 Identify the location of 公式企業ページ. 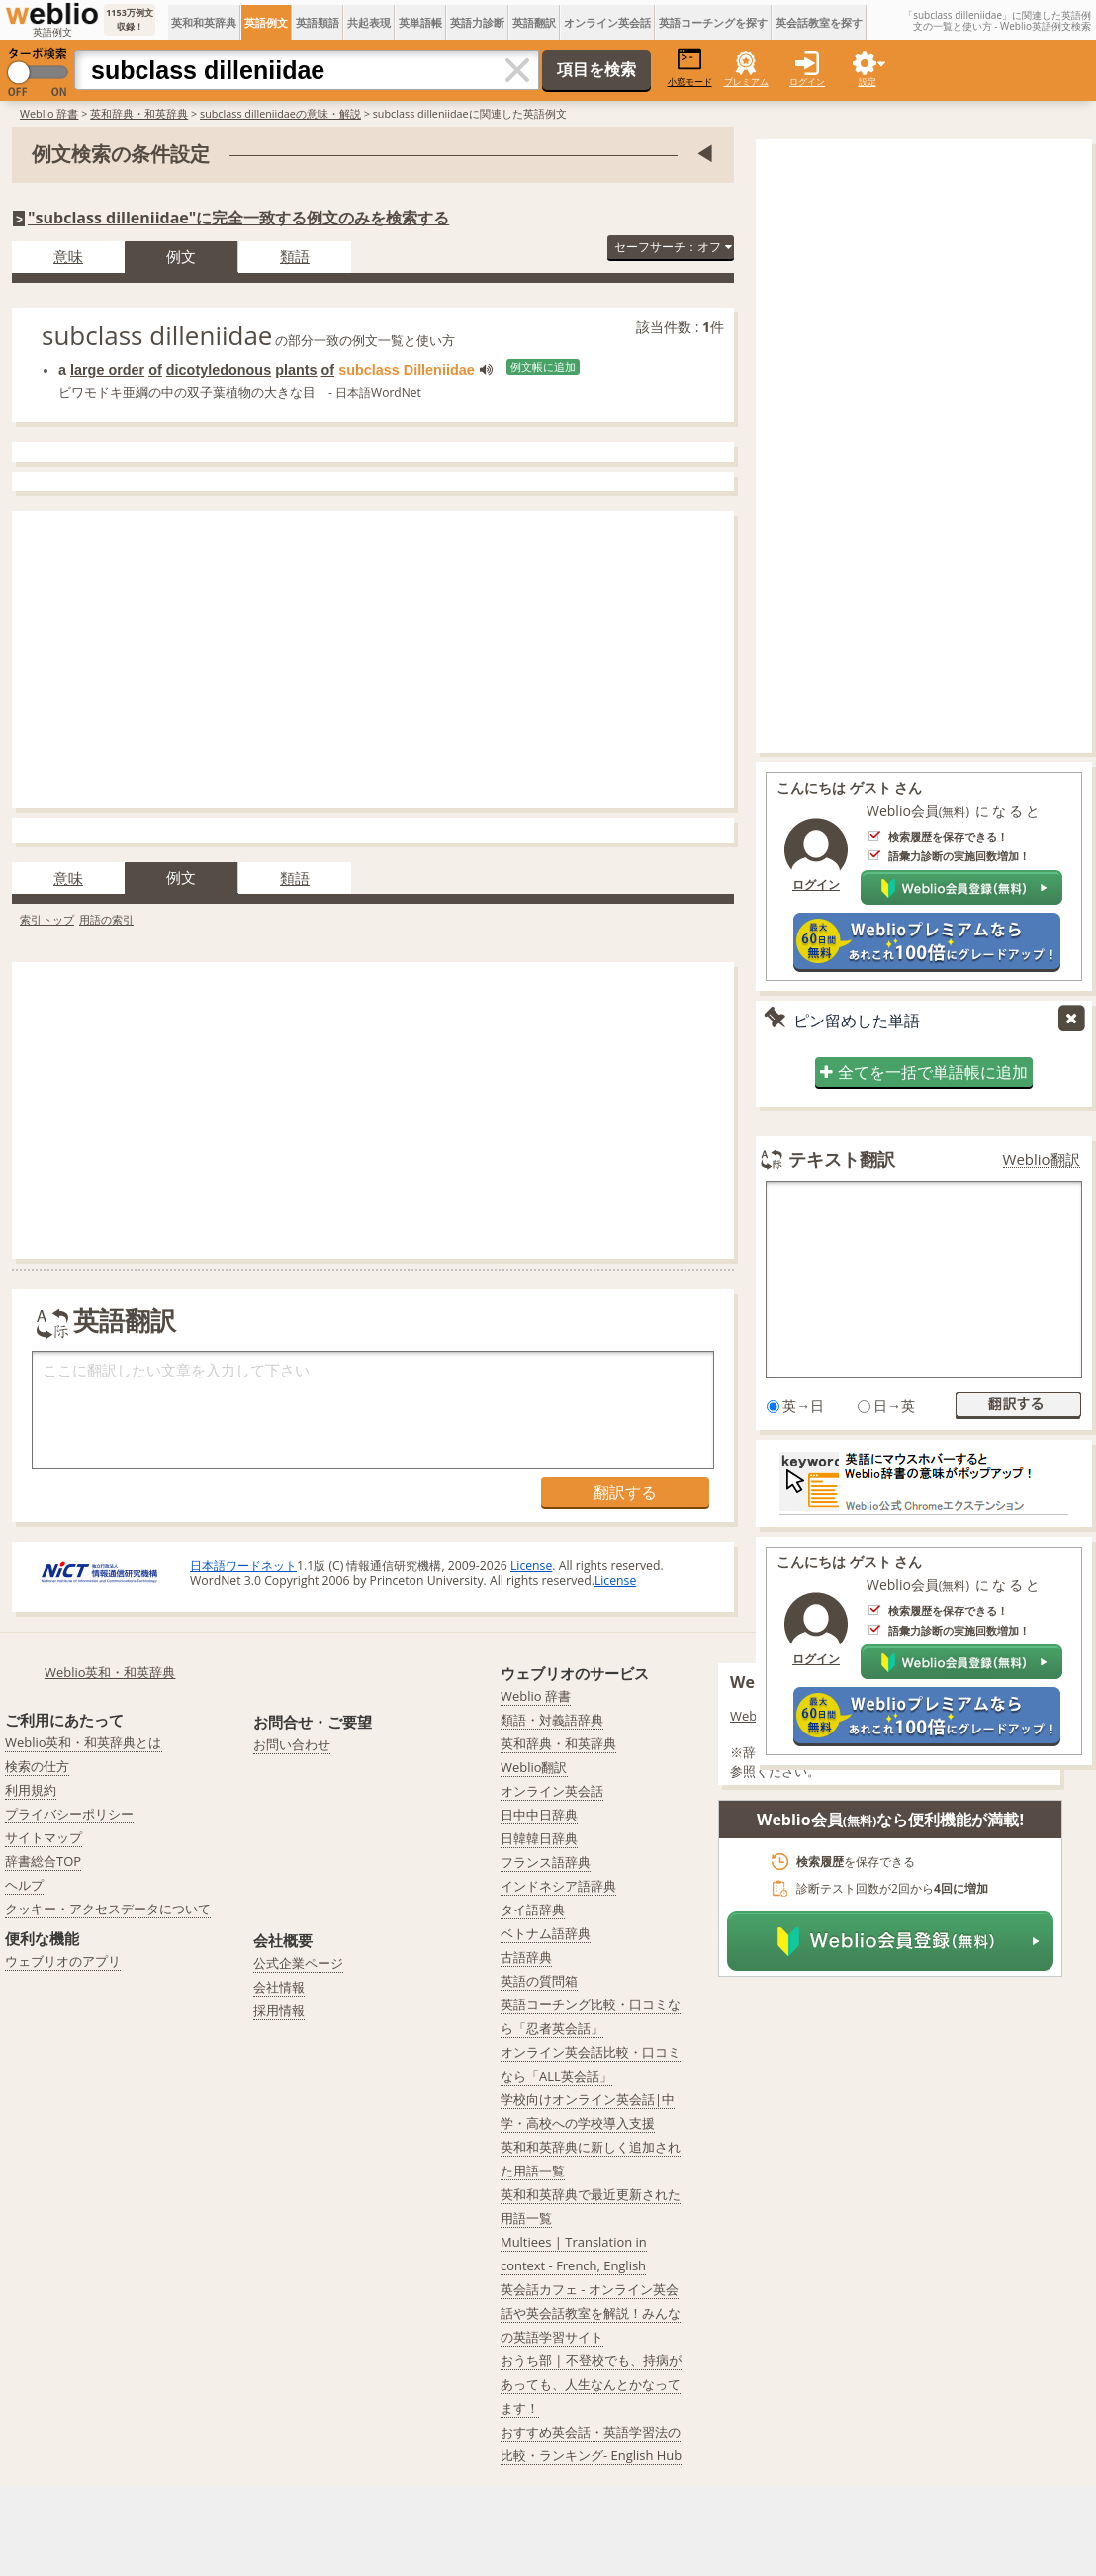
(298, 1963).